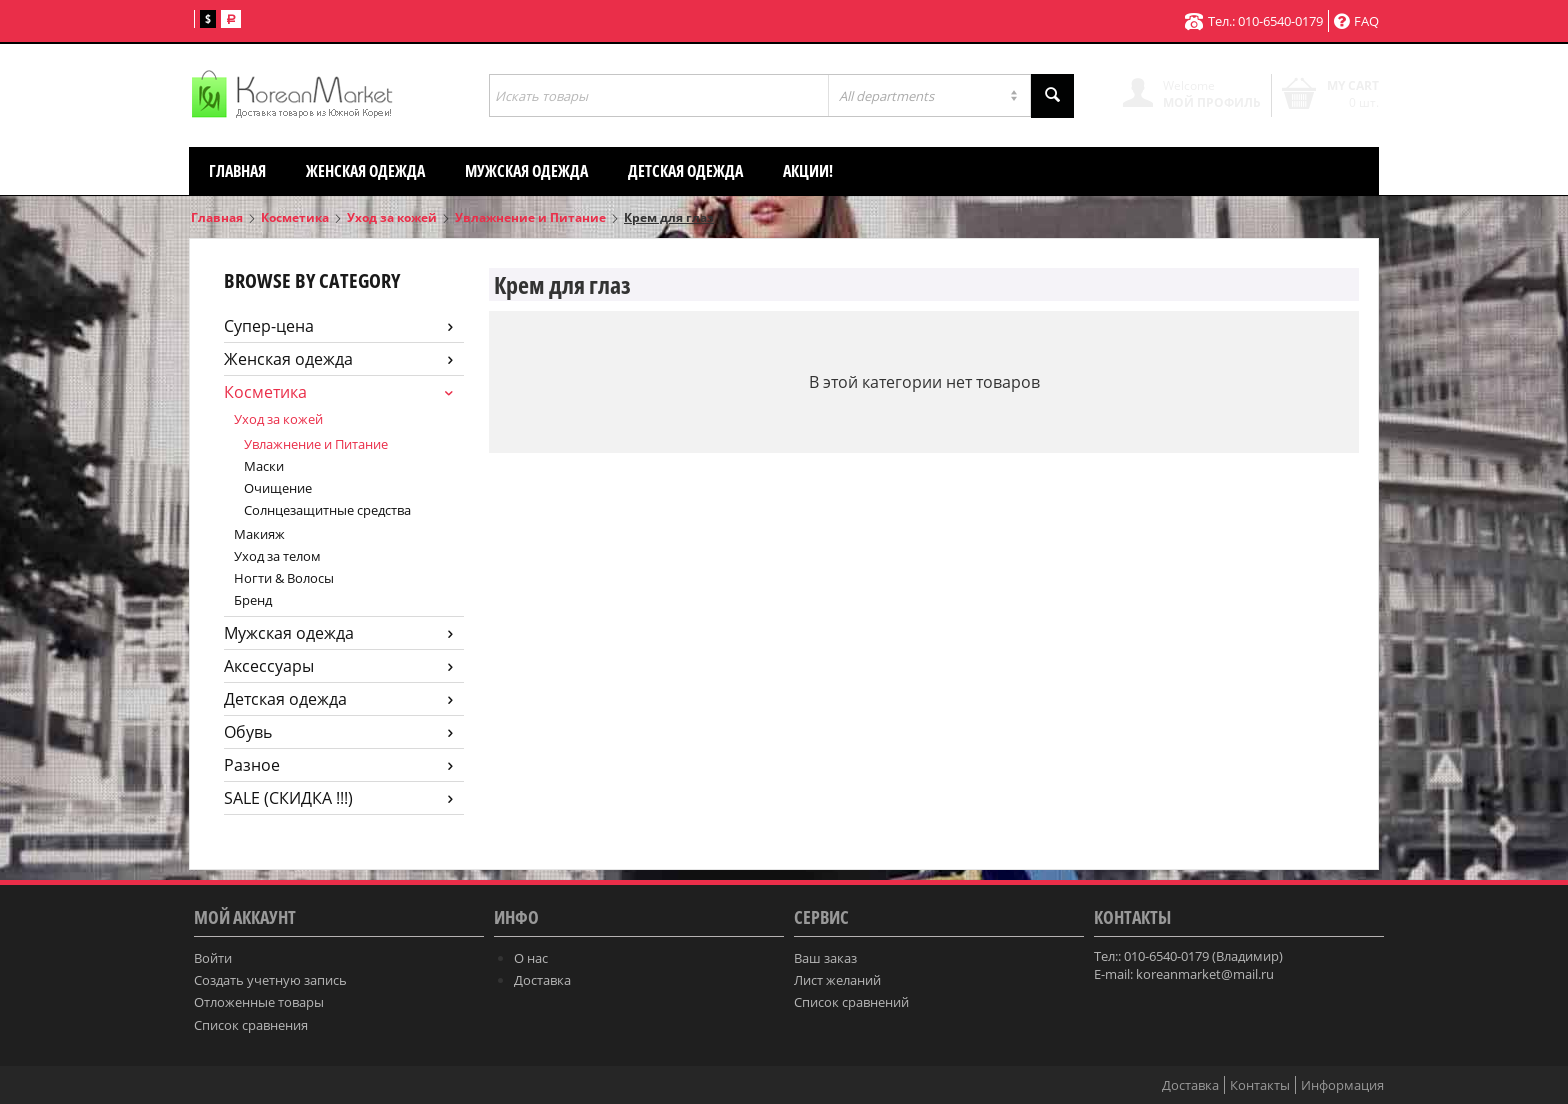 This screenshot has height=1104, width=1568. Describe the element at coordinates (530, 217) in the screenshot. I see `Увлажнение и Питание` at that location.